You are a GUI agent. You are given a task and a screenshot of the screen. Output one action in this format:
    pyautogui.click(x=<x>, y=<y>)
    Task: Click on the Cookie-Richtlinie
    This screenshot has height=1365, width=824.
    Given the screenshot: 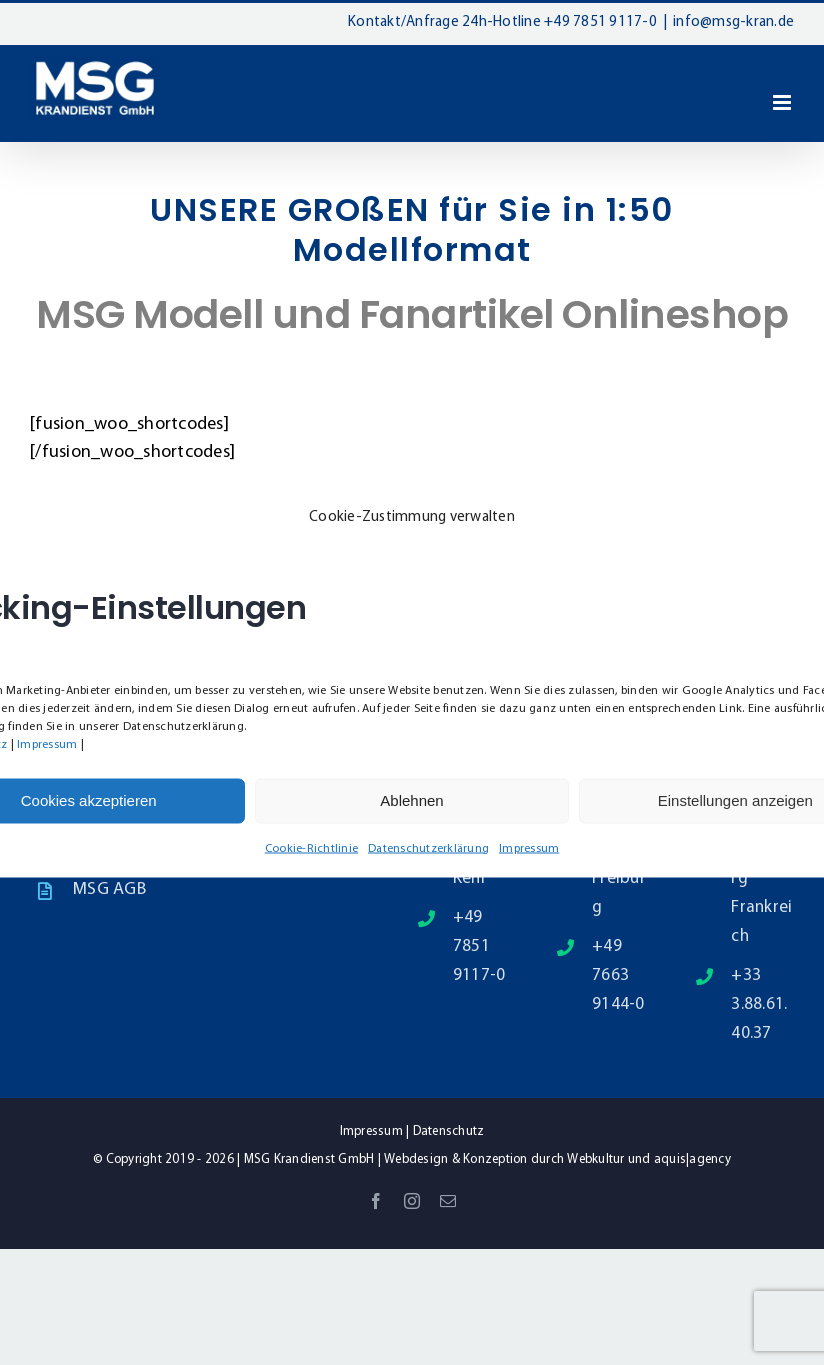 What is the action you would take?
    pyautogui.click(x=311, y=848)
    